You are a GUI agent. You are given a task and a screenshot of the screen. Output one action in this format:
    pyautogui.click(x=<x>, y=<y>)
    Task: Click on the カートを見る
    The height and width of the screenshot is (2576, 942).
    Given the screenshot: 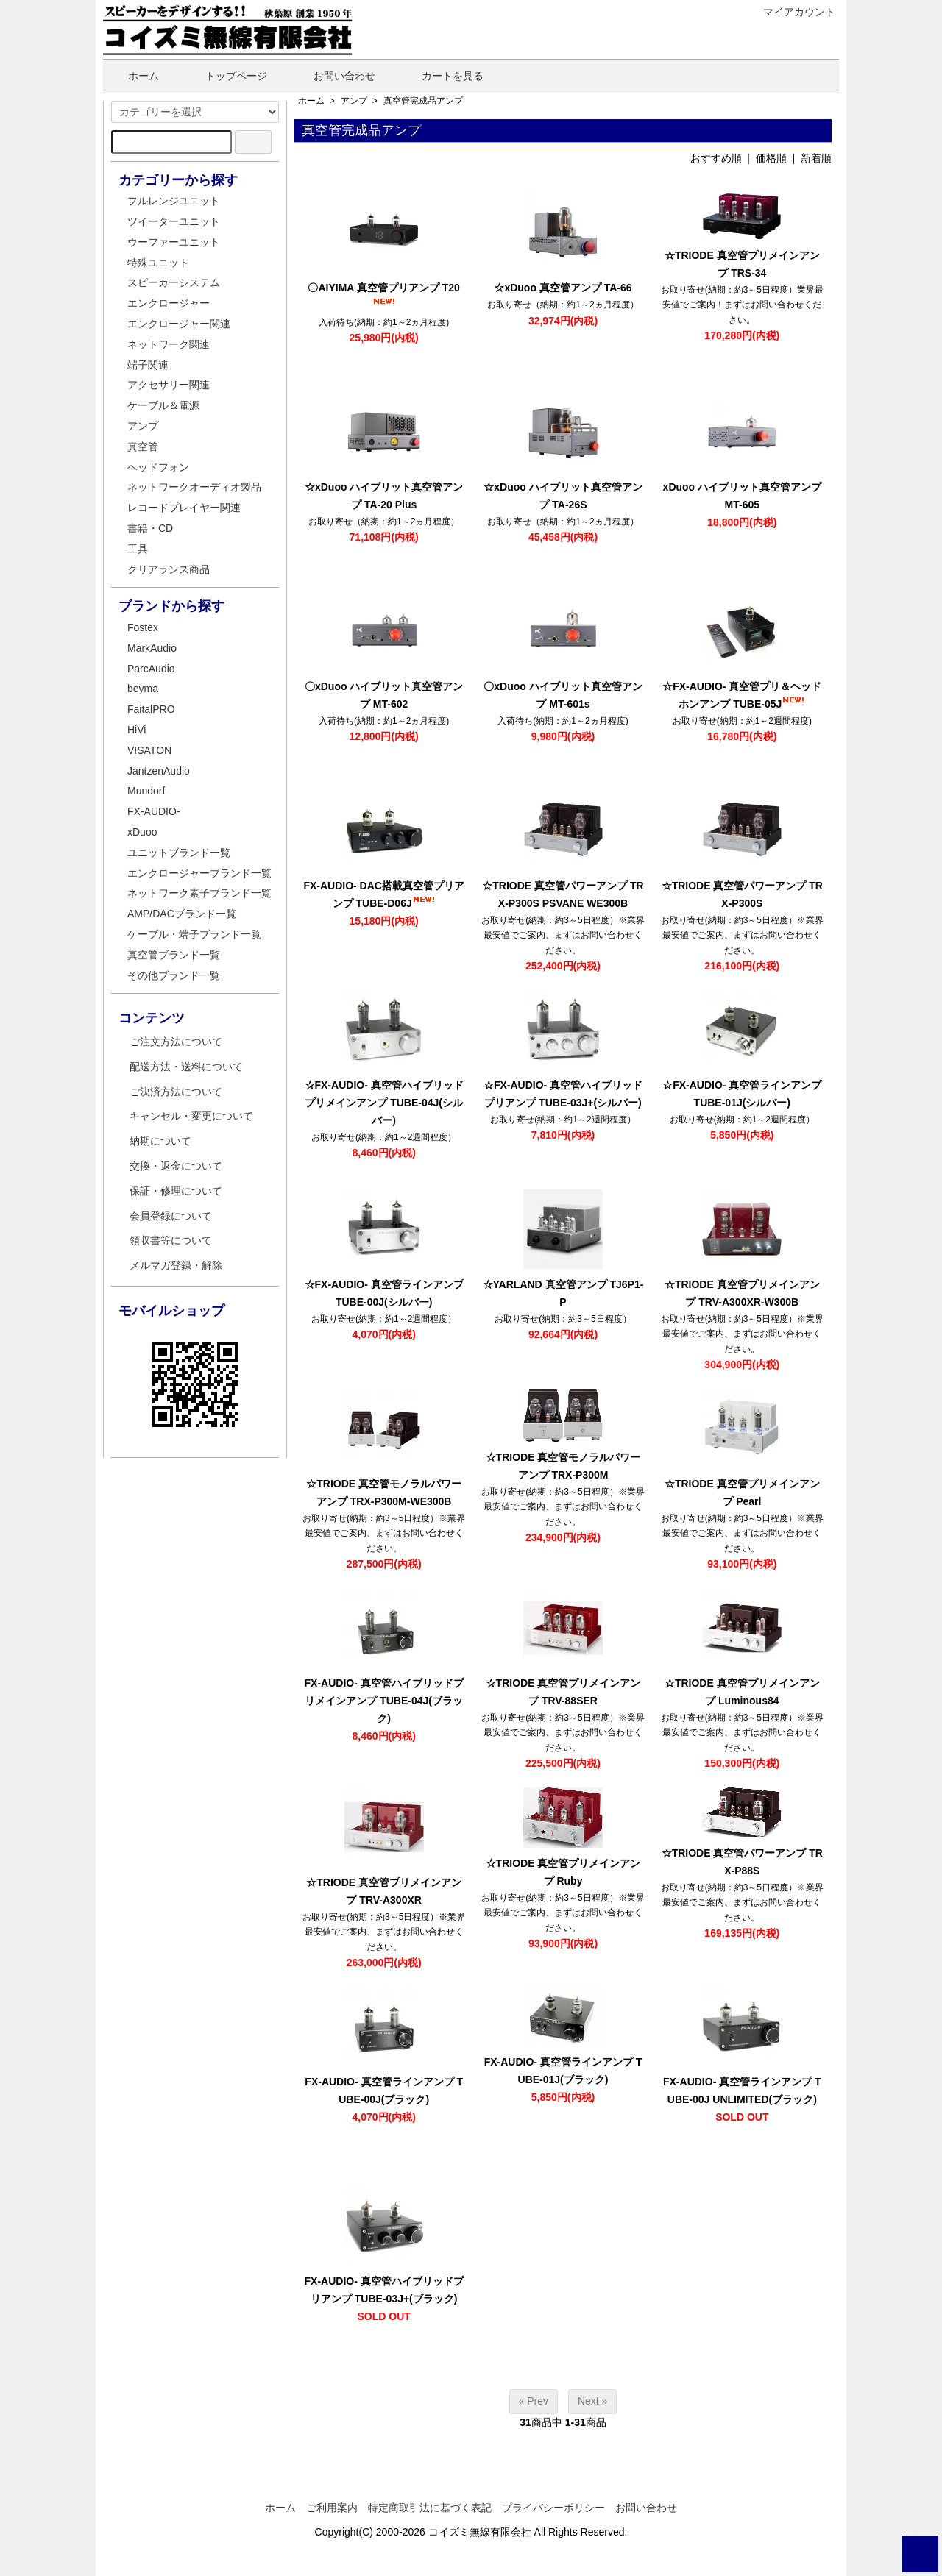 What is the action you would take?
    pyautogui.click(x=442, y=76)
    